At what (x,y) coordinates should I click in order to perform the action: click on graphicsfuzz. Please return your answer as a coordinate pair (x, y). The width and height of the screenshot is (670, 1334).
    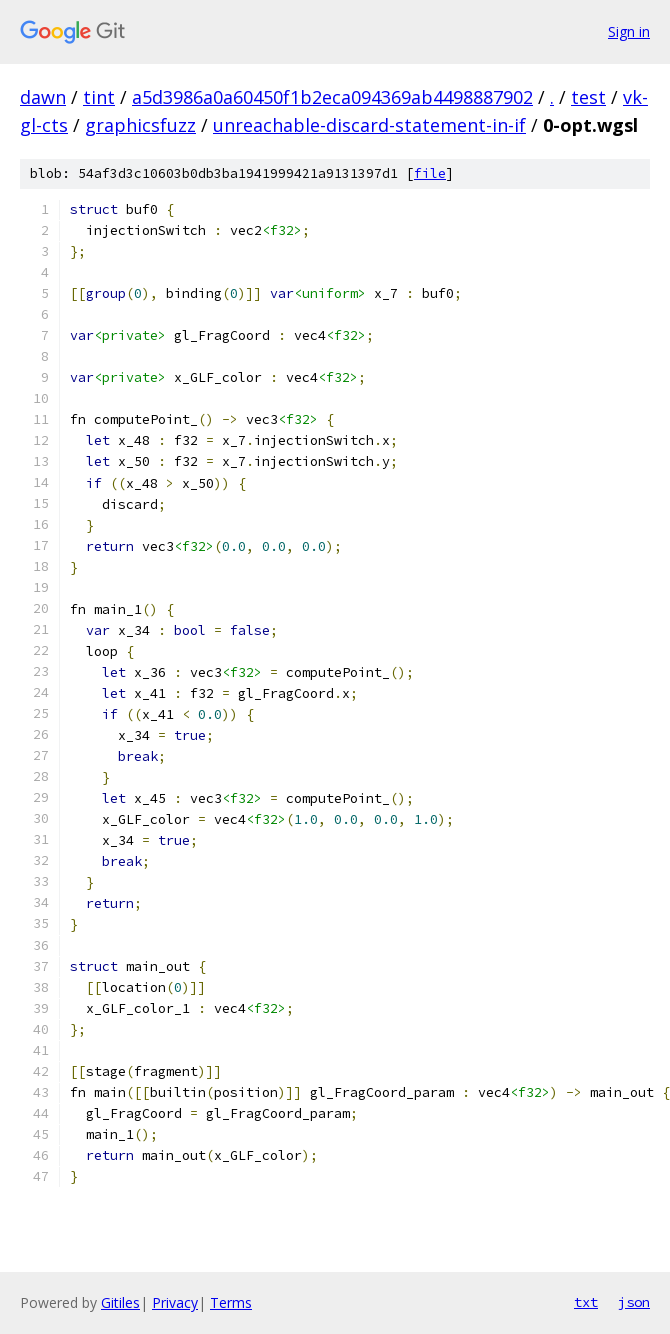
    Looking at the image, I should click on (140, 125).